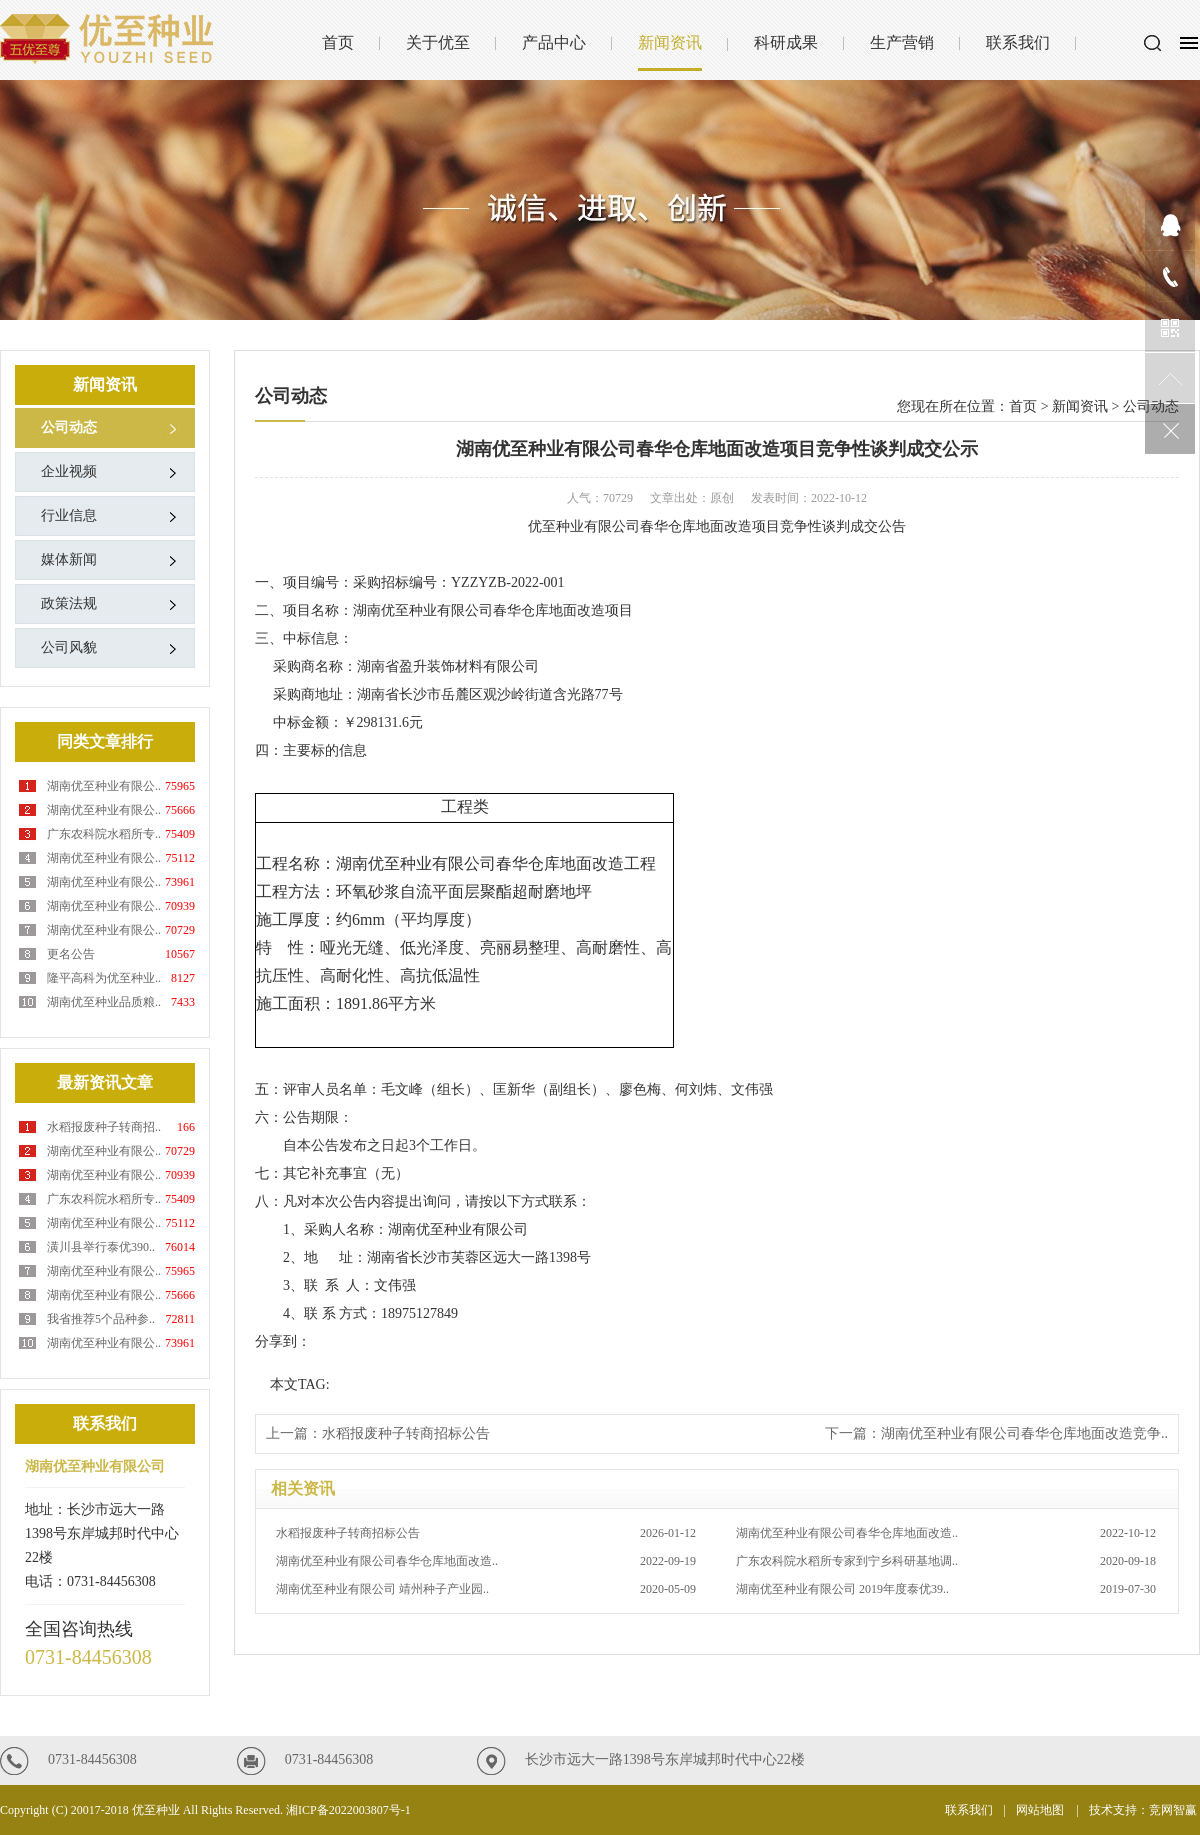  What do you see at coordinates (104, 786) in the screenshot?
I see `湖南优至种业有限公..` at bounding box center [104, 786].